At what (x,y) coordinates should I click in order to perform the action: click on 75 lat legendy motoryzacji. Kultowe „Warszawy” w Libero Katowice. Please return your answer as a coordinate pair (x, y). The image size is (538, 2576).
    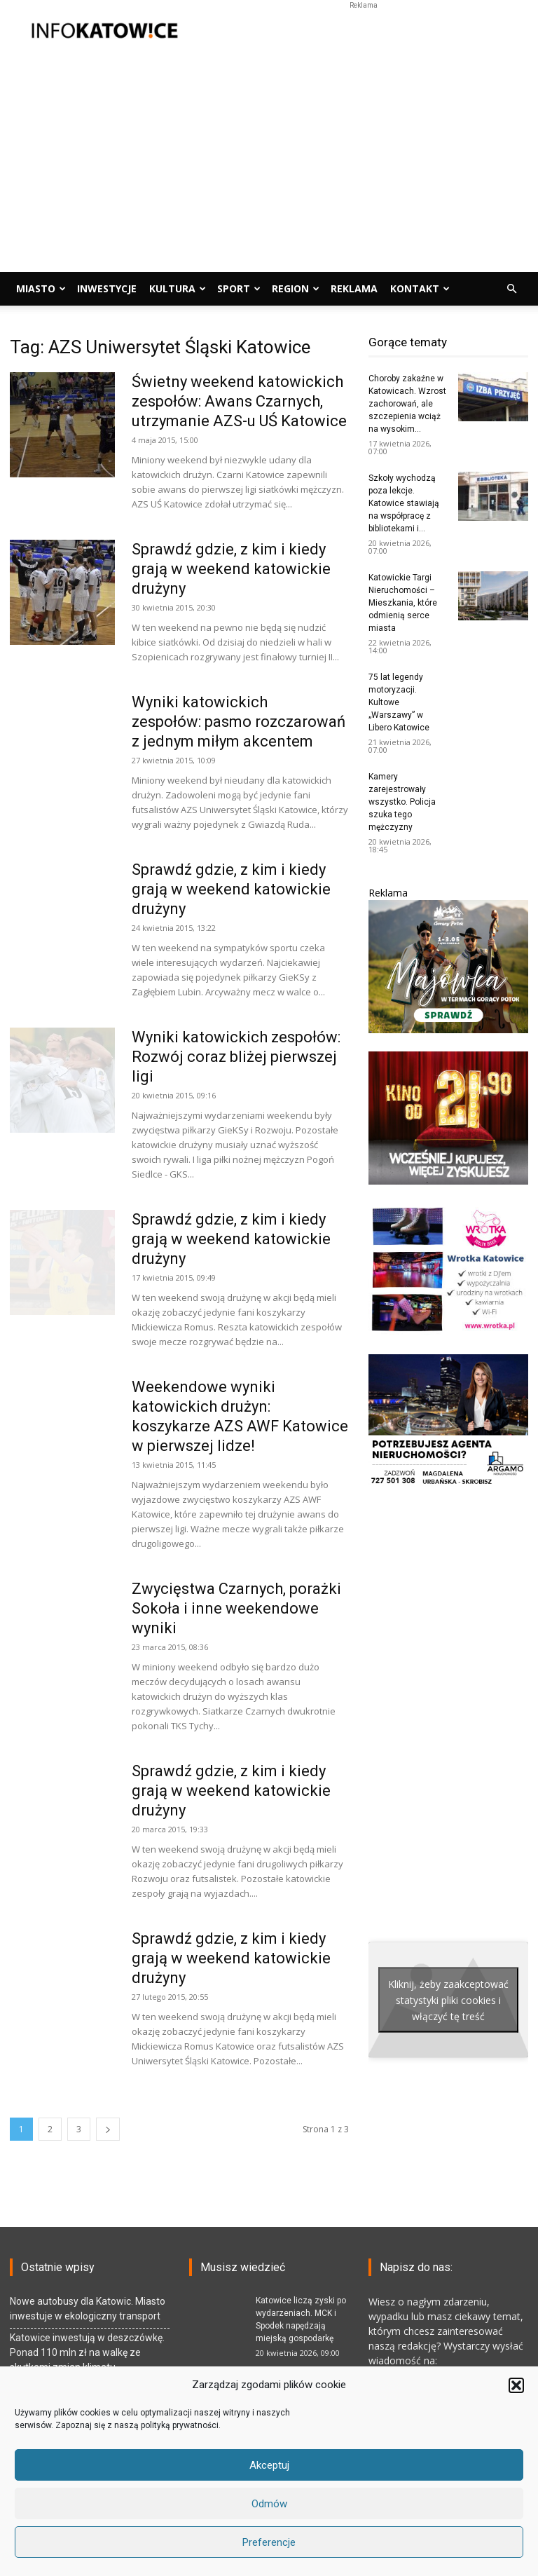
    Looking at the image, I should click on (398, 702).